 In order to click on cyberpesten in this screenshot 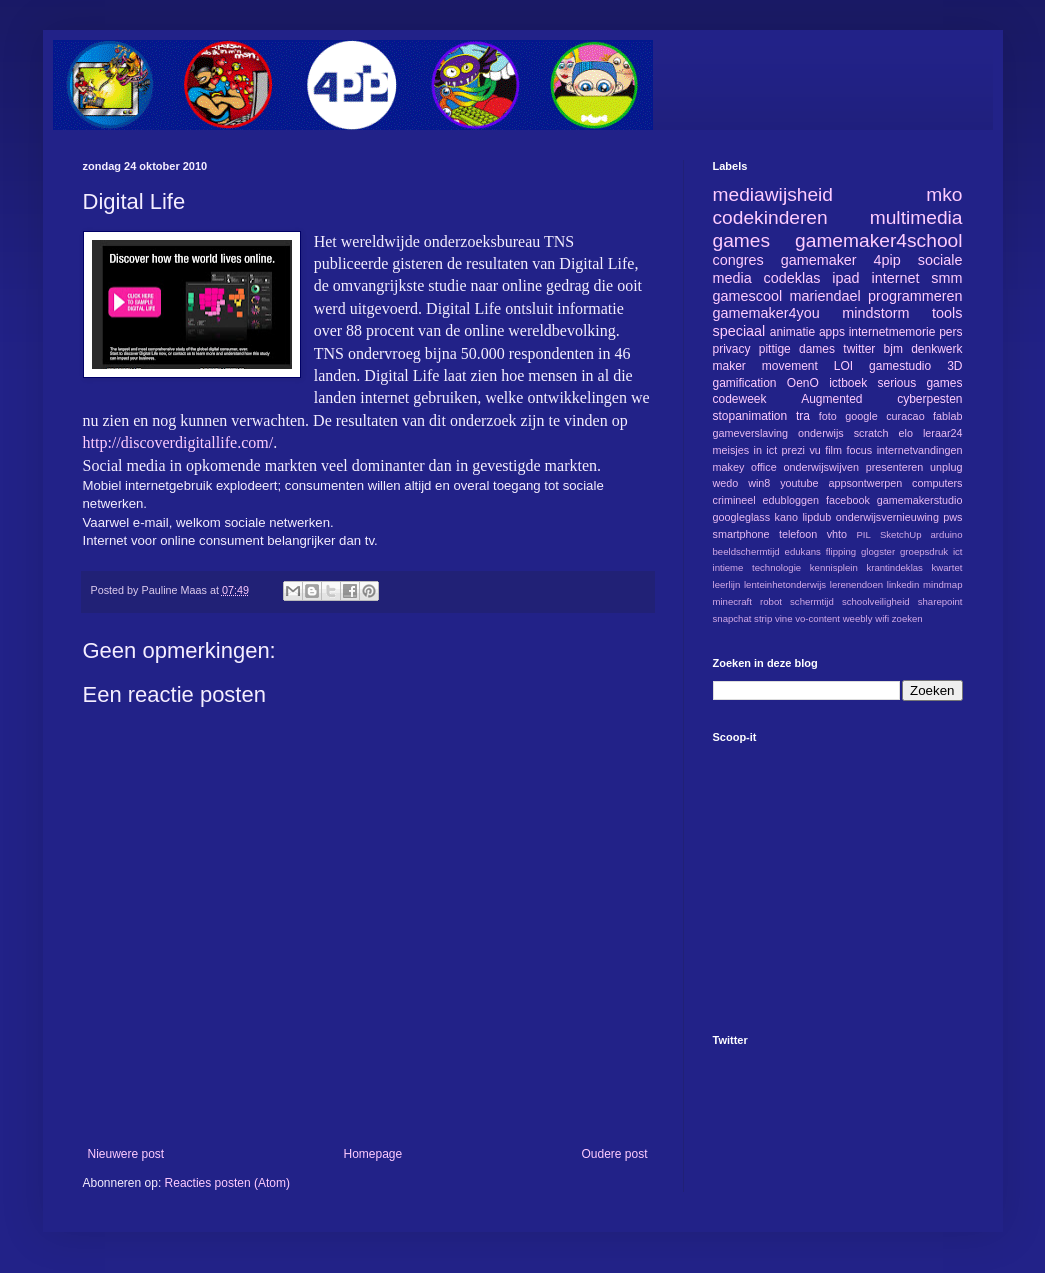, I will do `click(929, 399)`.